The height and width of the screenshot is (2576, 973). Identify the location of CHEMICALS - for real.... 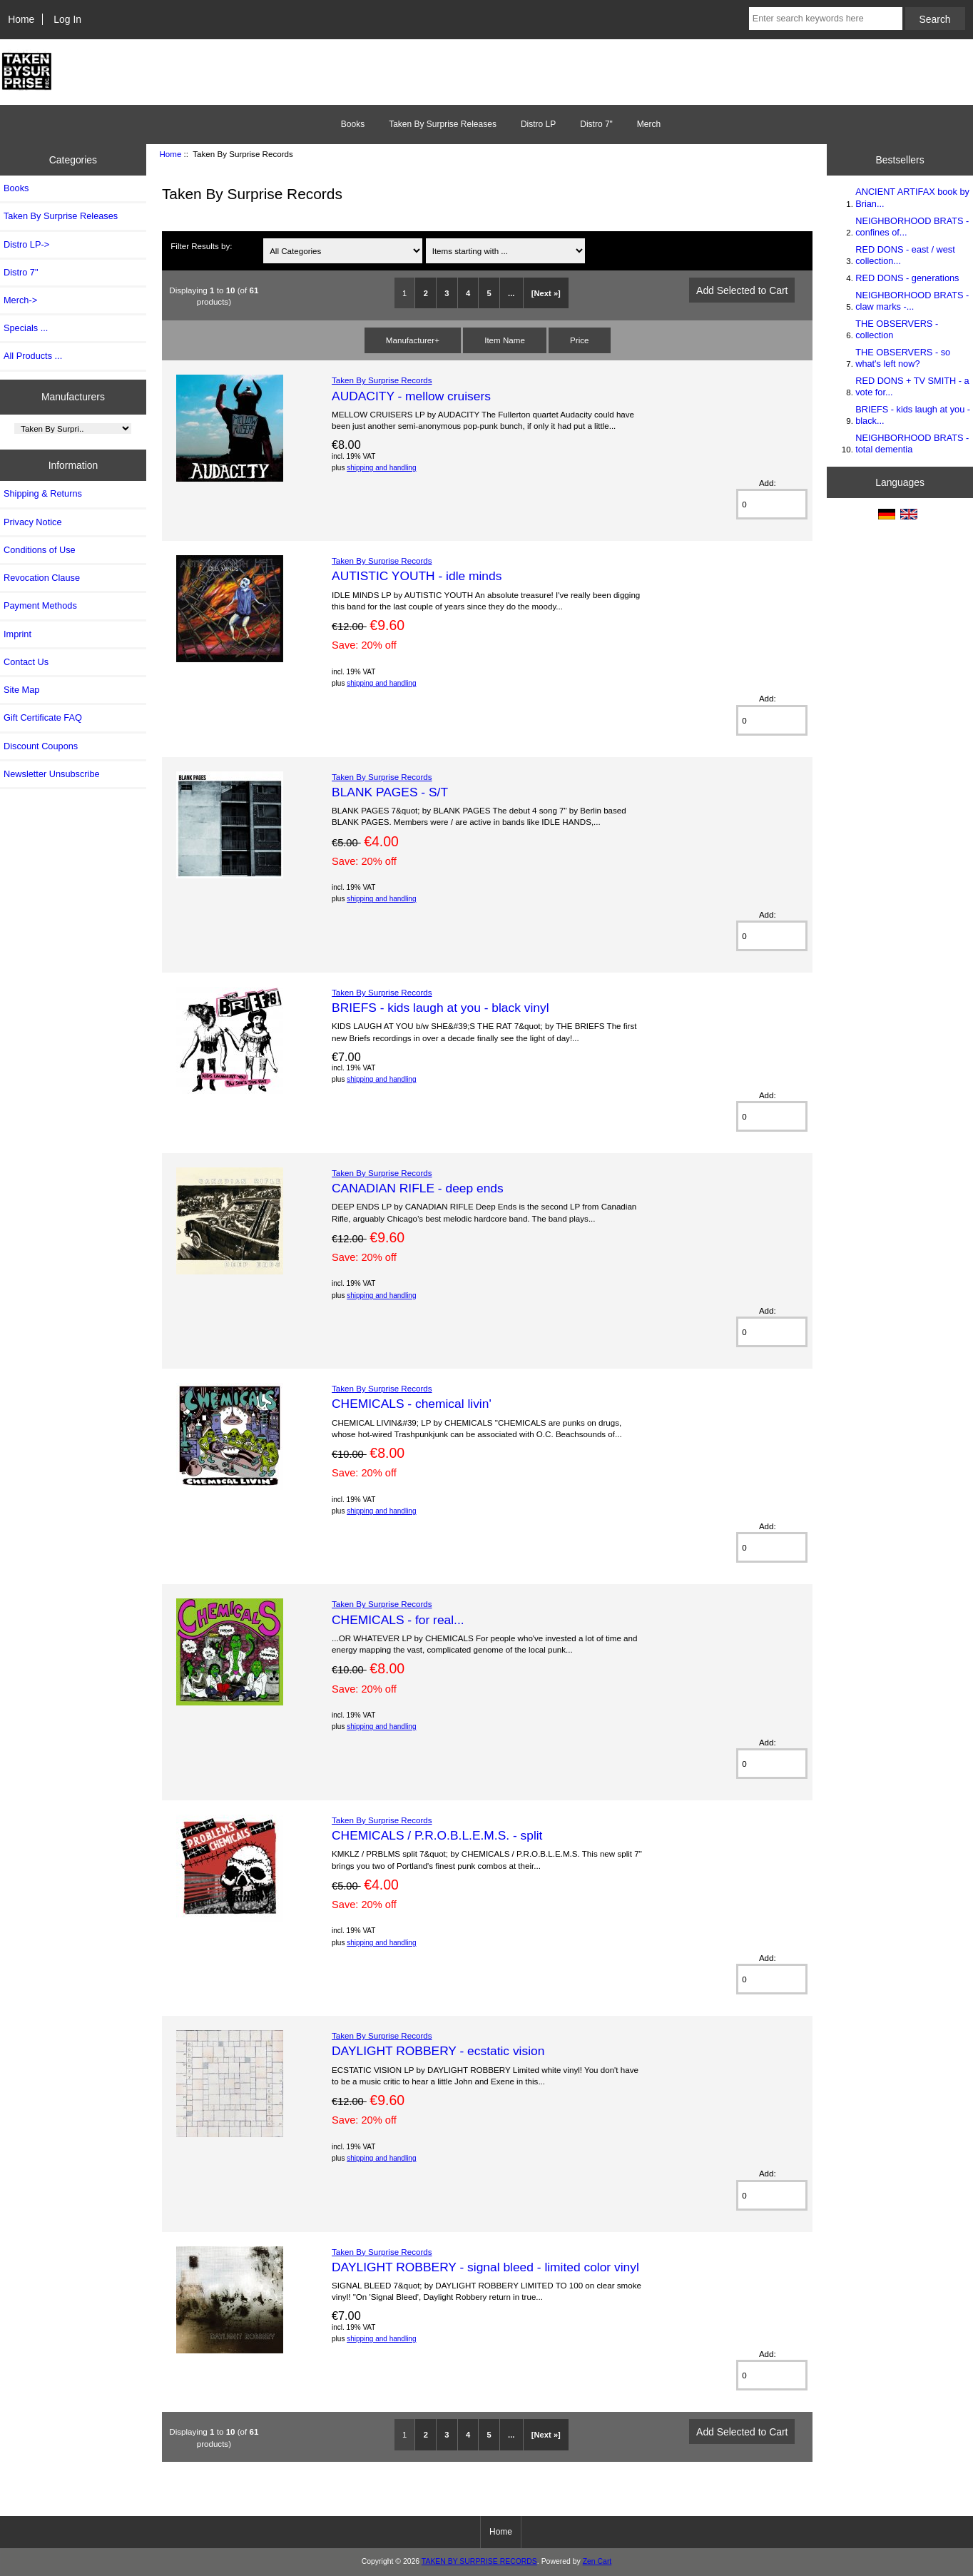
(398, 1620).